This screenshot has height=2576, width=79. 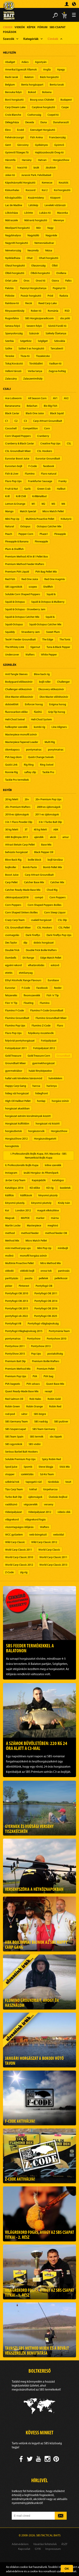 What do you see at coordinates (12, 749) in the screenshot?
I see `ólomkapocs` at bounding box center [12, 749].